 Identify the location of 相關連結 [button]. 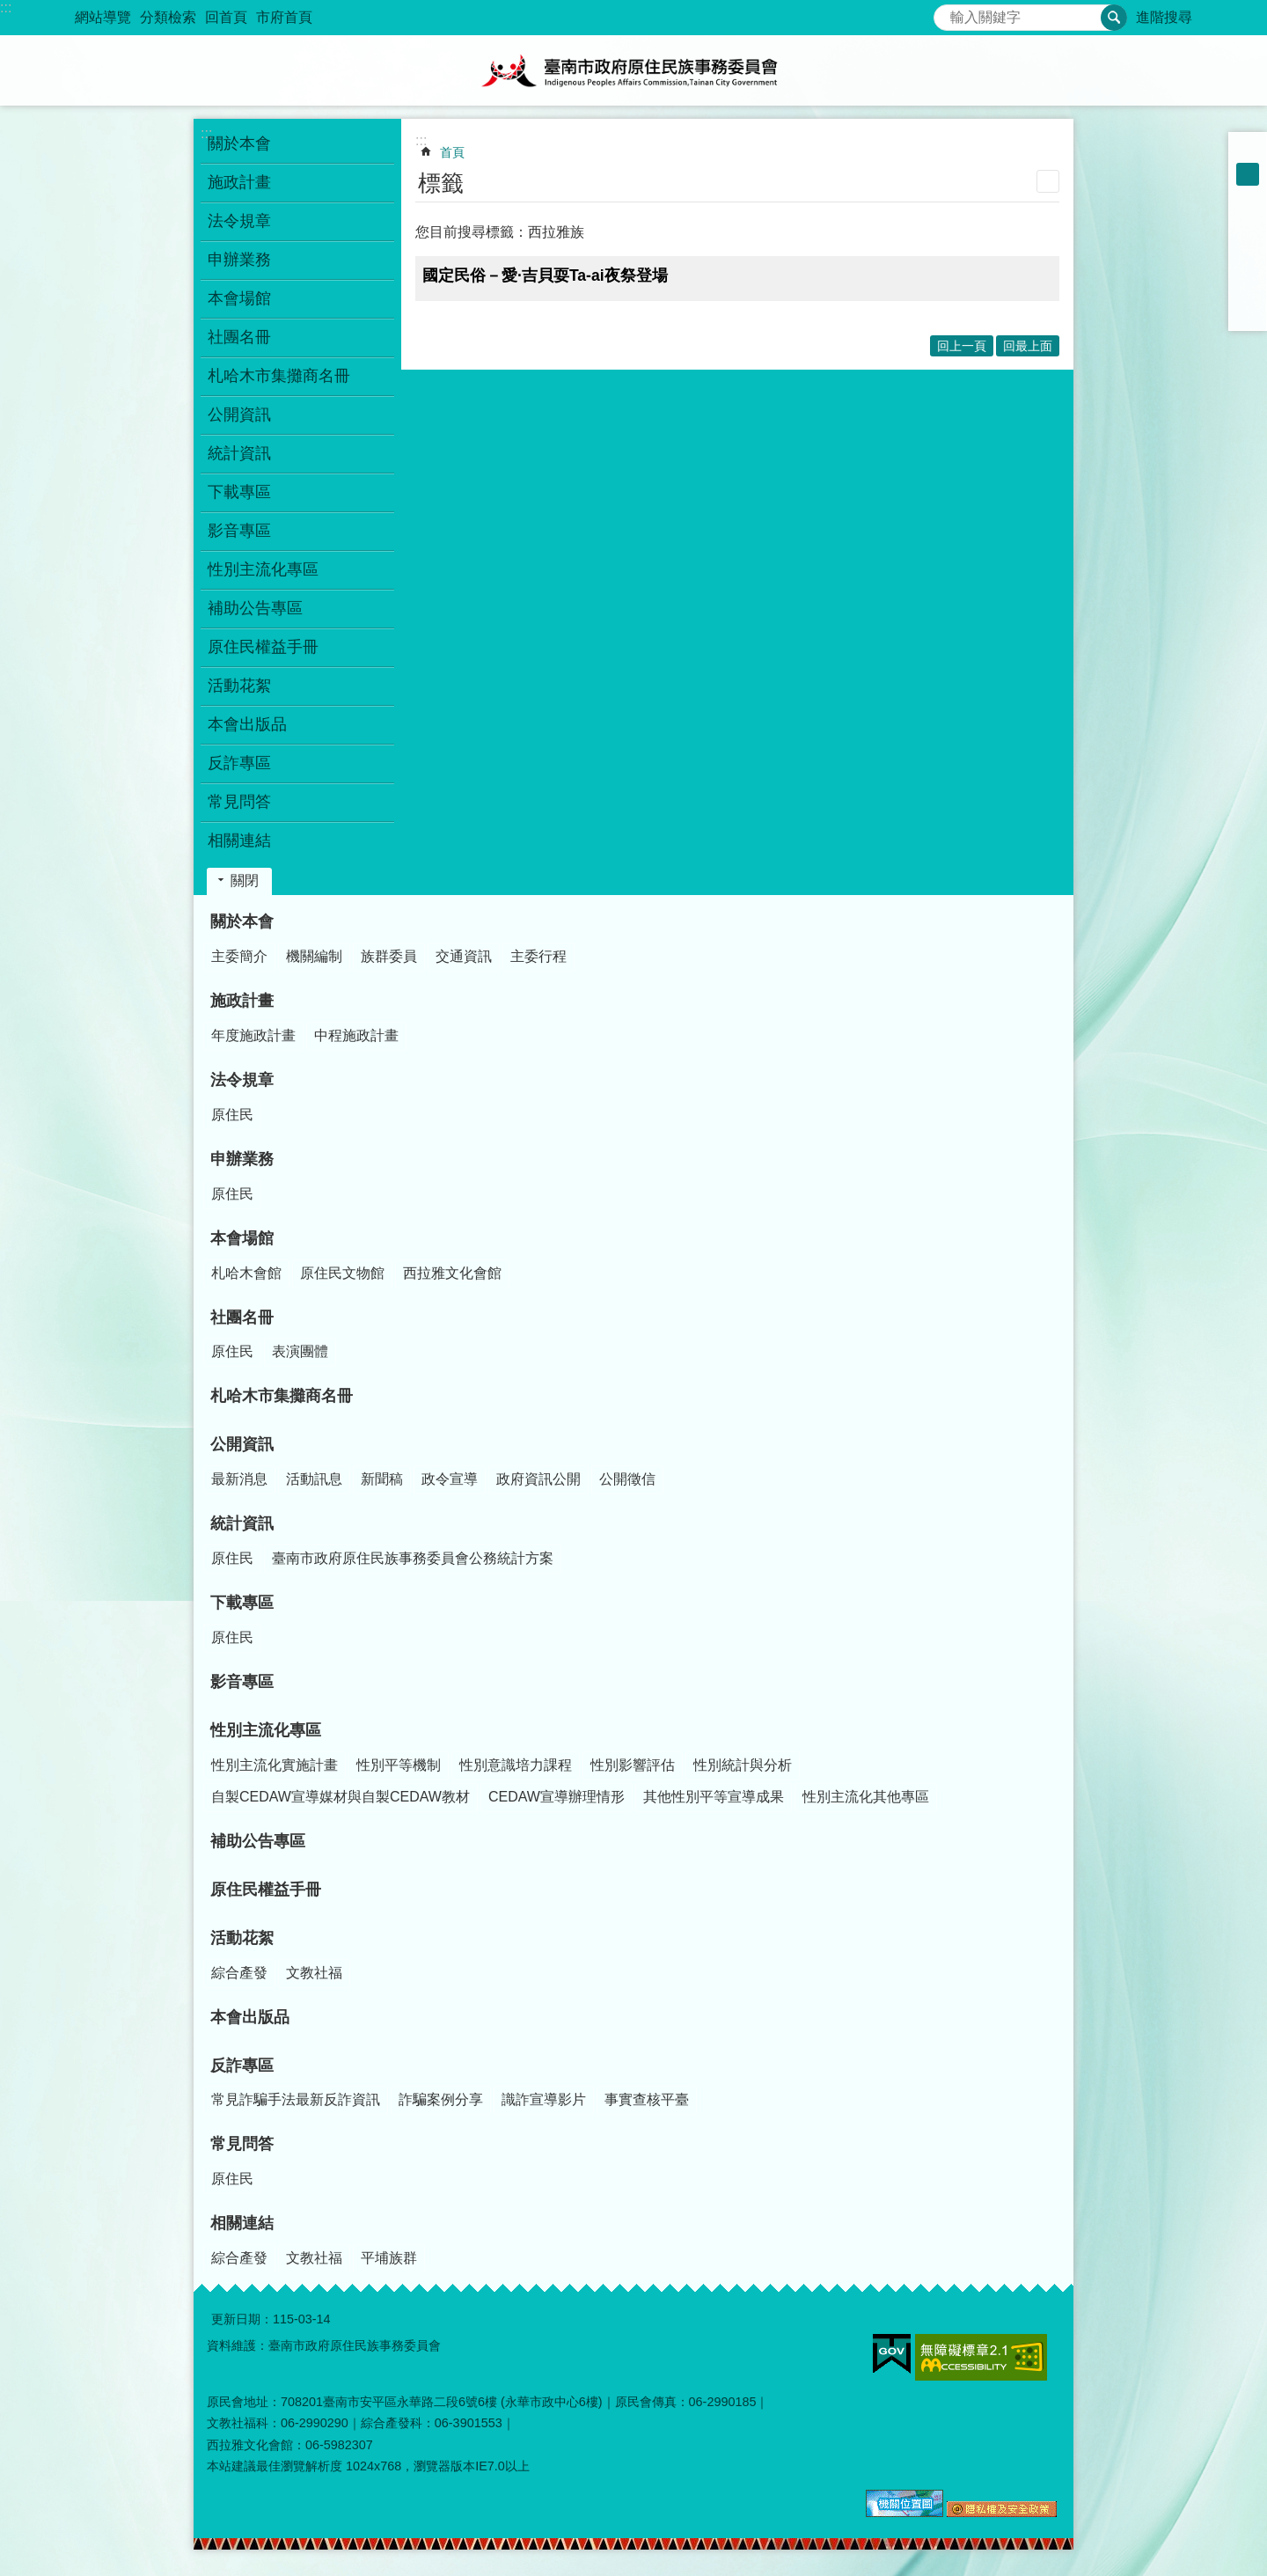
(239, 840).